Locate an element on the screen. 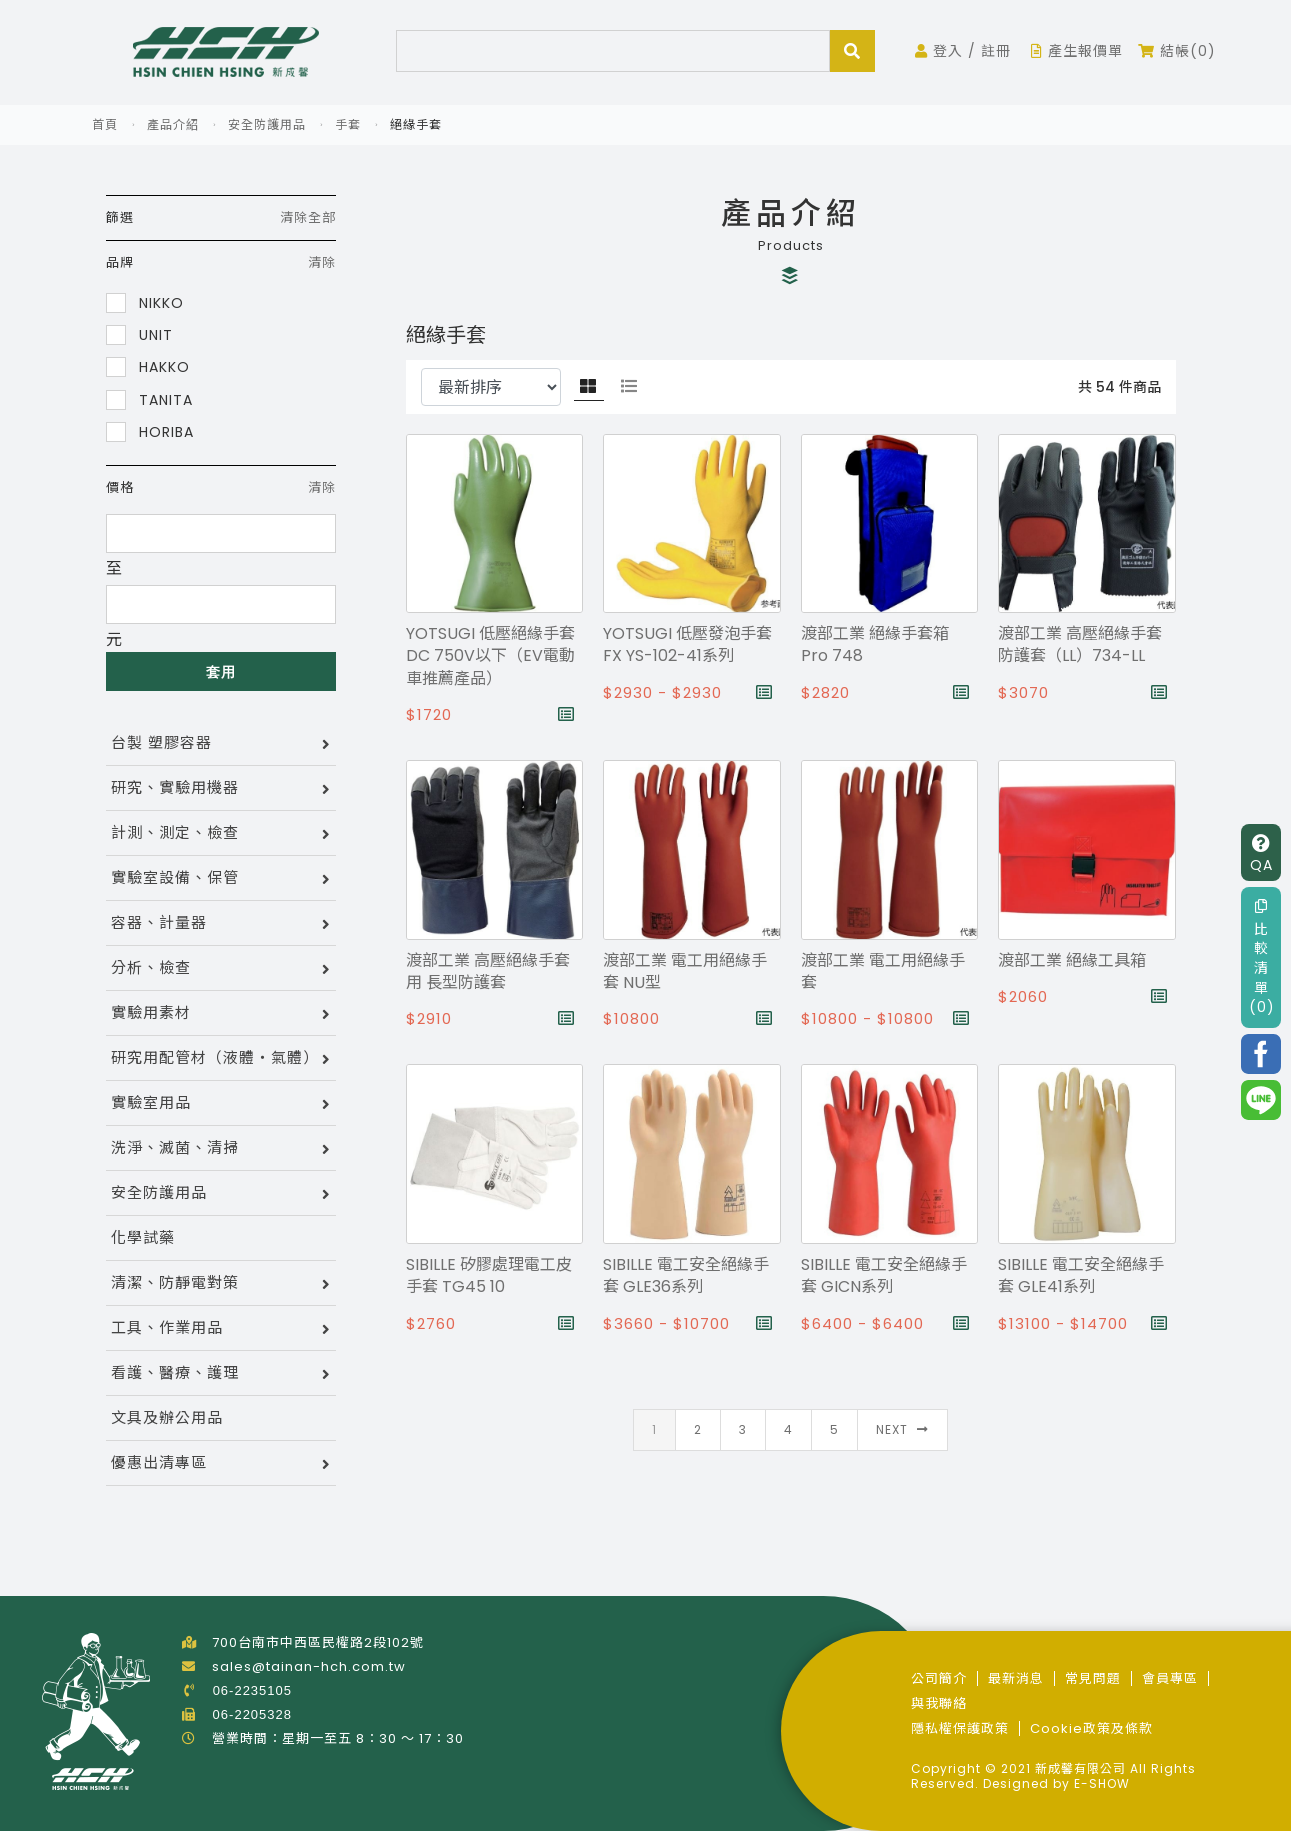  工具、作業用品 is located at coordinates (167, 1327).